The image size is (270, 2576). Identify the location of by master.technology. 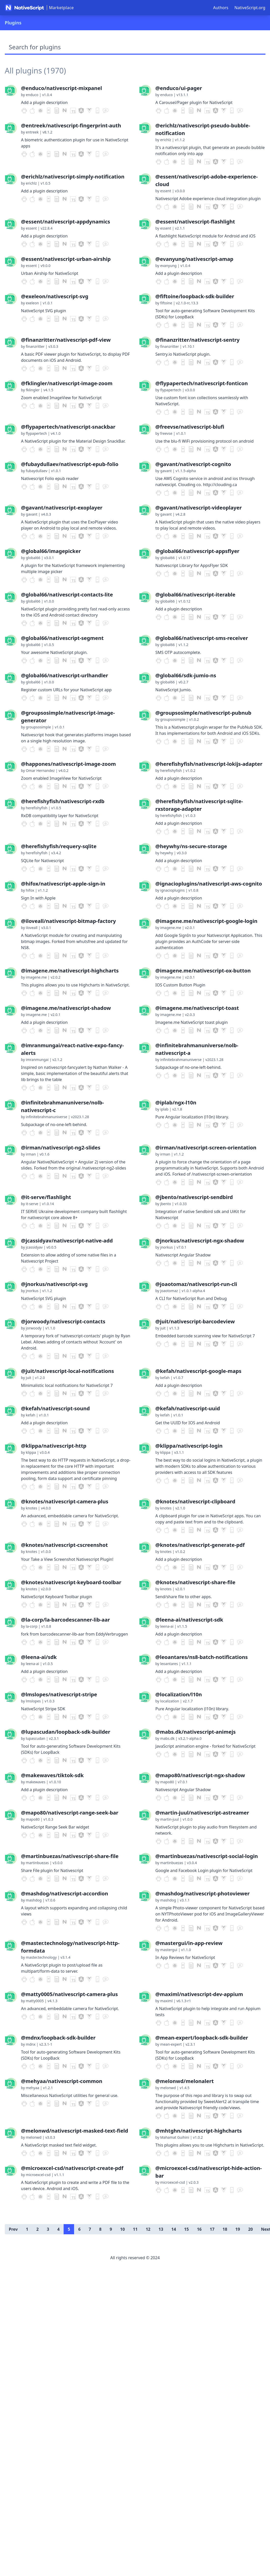
(39, 1957).